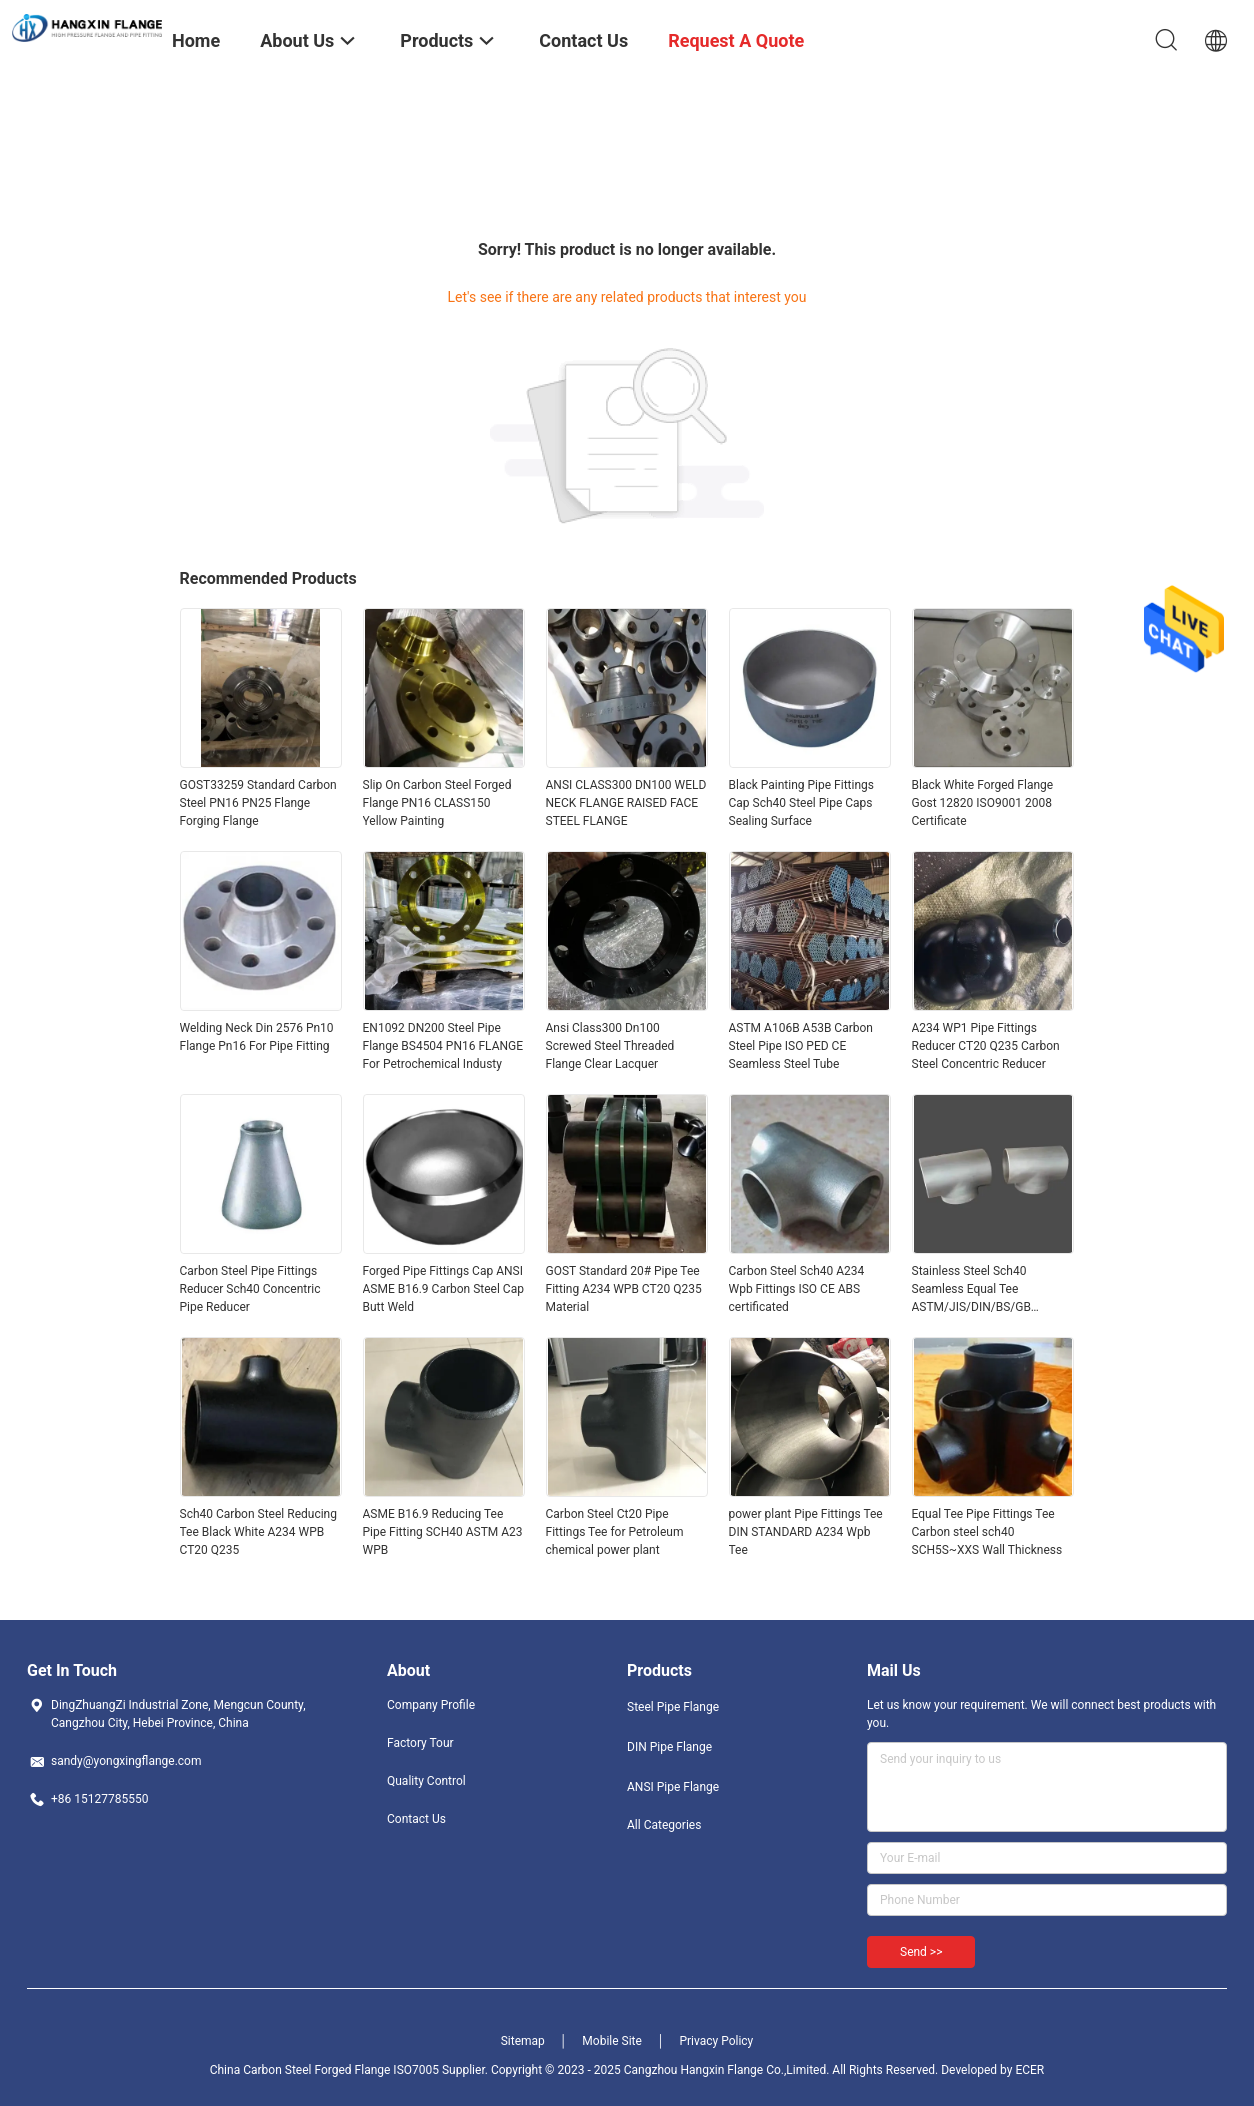 This screenshot has height=2106, width=1254. Describe the element at coordinates (420, 1743) in the screenshot. I see `Factory Tour` at that location.